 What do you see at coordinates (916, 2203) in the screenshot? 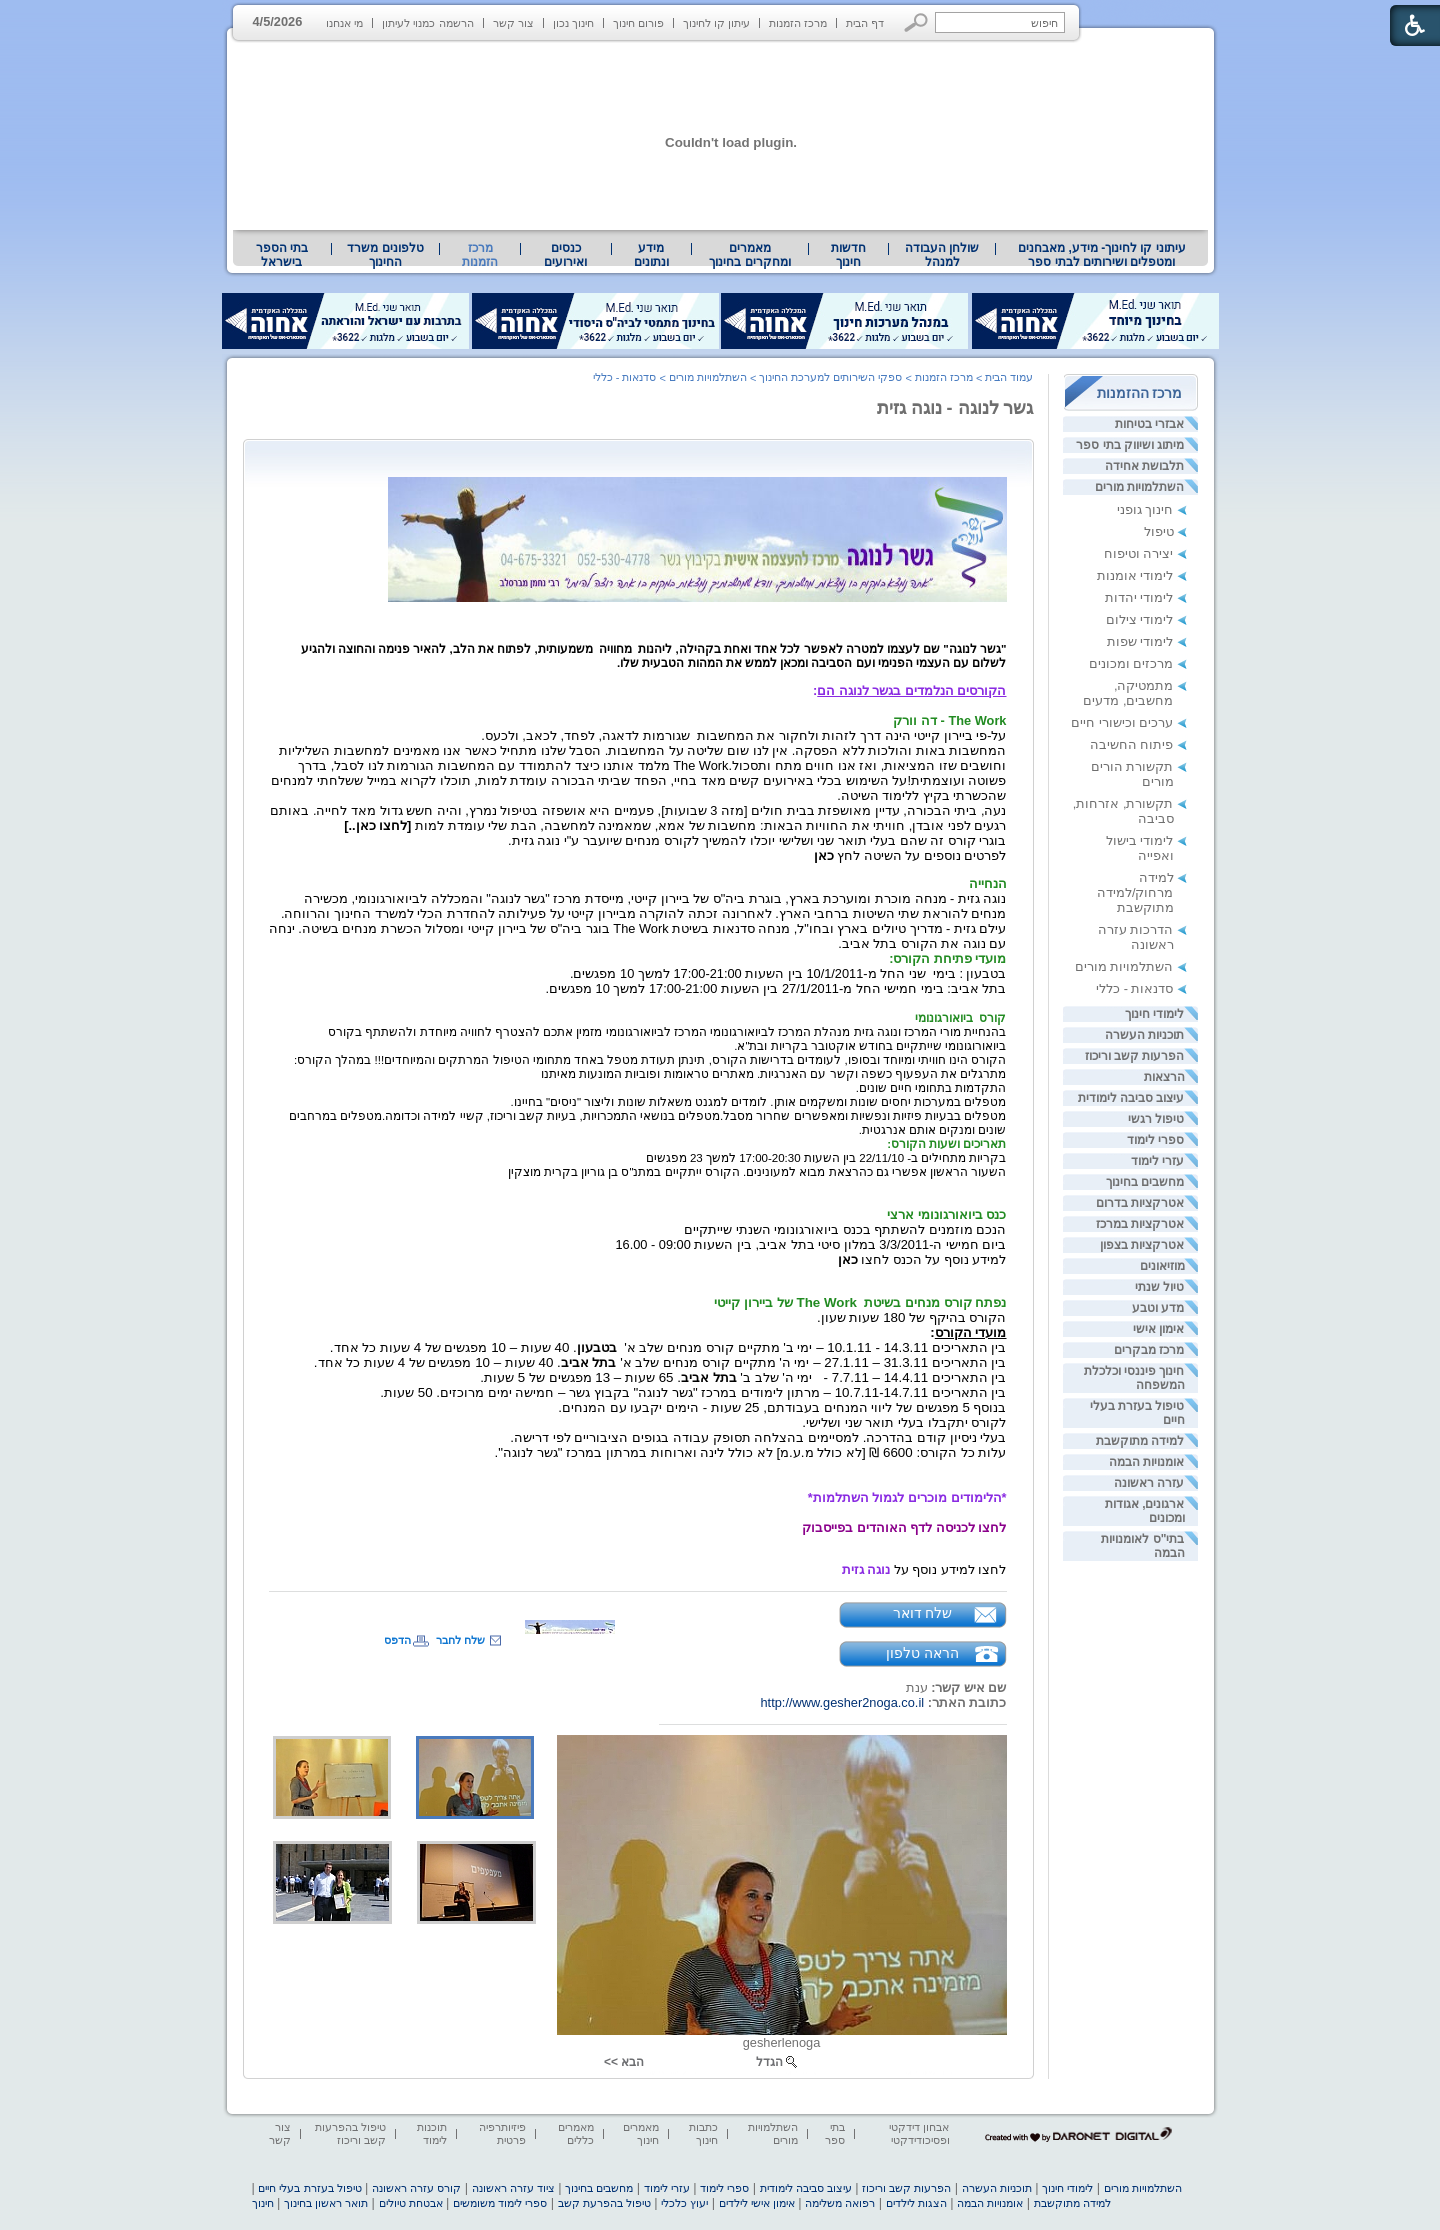
I see `הצגות לילדים` at bounding box center [916, 2203].